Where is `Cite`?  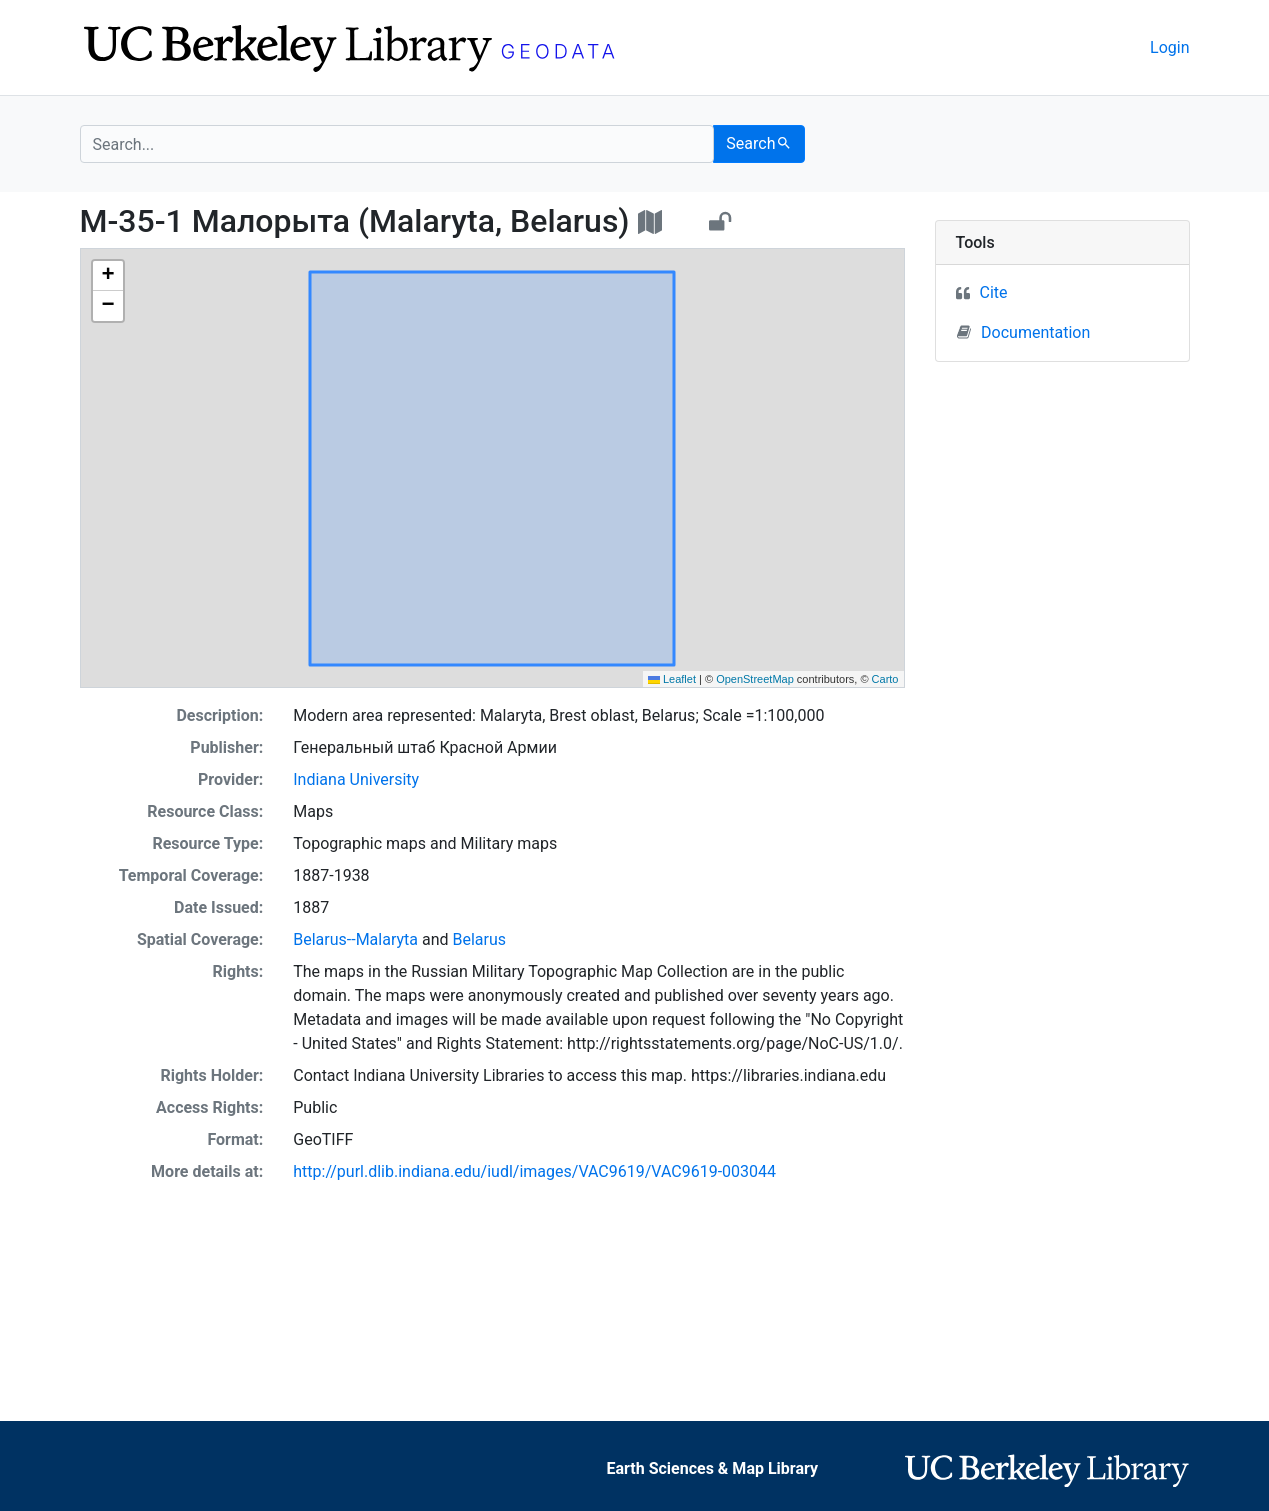
Cite is located at coordinates (994, 292).